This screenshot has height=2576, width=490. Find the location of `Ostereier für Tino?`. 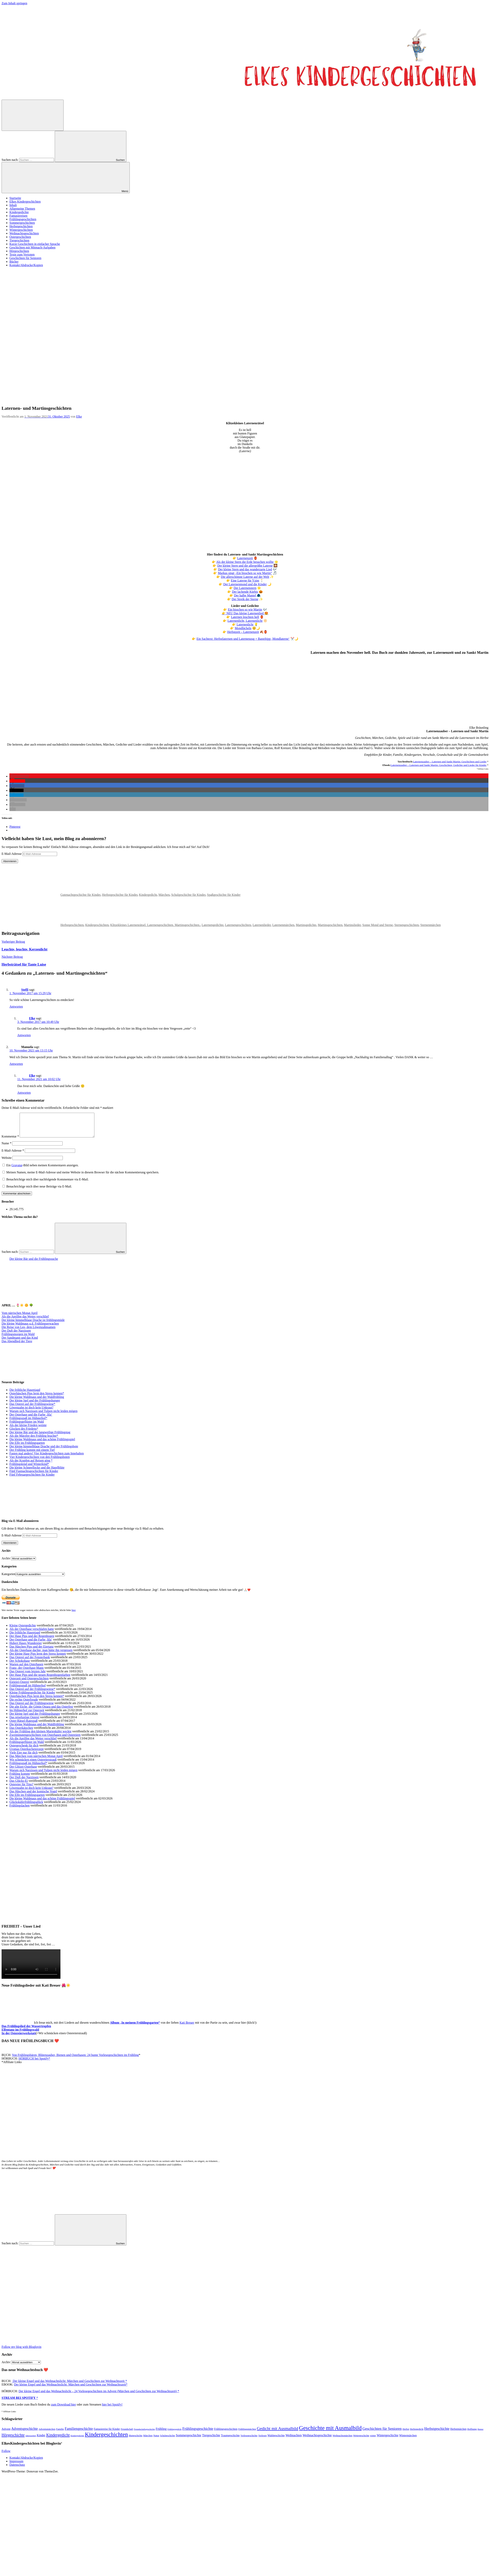

Ostereier für Tino? is located at coordinates (21, 1789).